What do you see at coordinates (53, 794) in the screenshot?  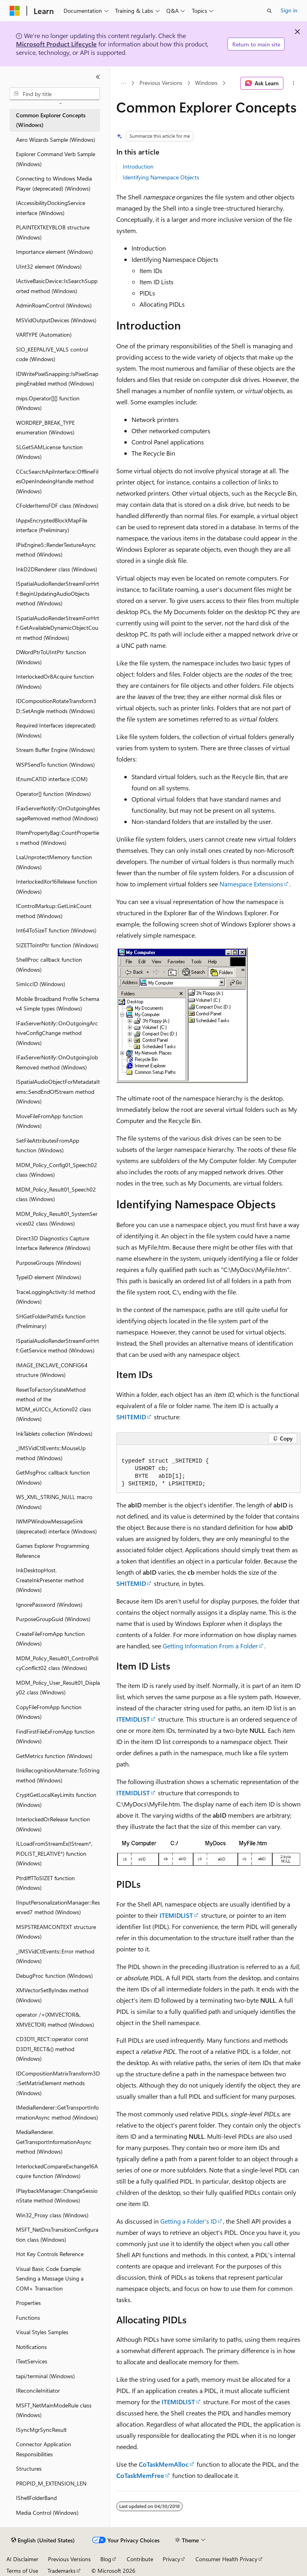 I see `Operator[] function (Windows) [treeitem]` at bounding box center [53, 794].